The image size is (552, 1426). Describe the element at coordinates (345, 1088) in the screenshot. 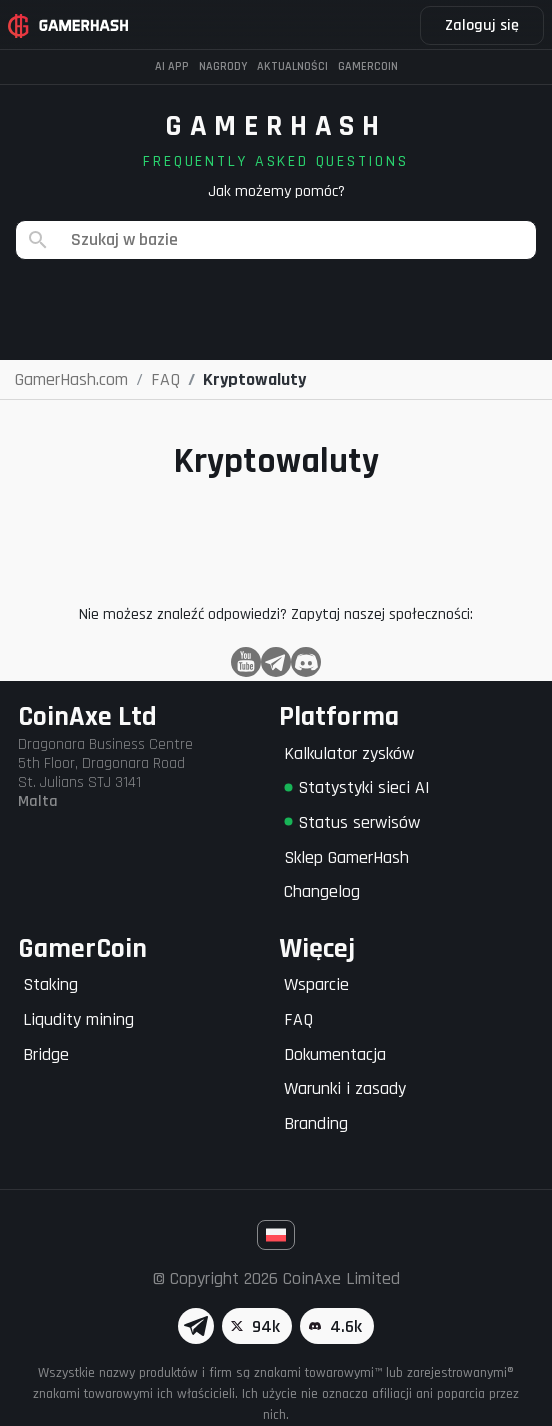

I see `Warunki i zasady` at that location.